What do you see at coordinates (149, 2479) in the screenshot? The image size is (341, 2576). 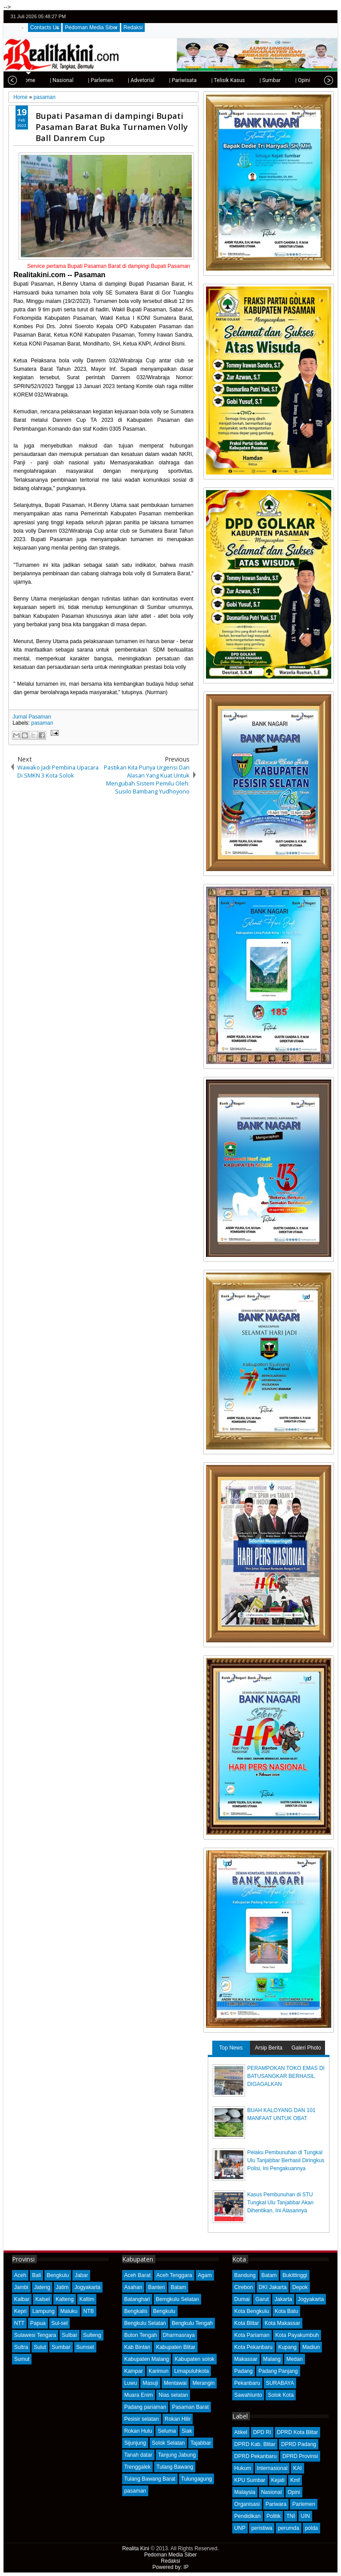 I see `Tulang Bawang Barat` at bounding box center [149, 2479].